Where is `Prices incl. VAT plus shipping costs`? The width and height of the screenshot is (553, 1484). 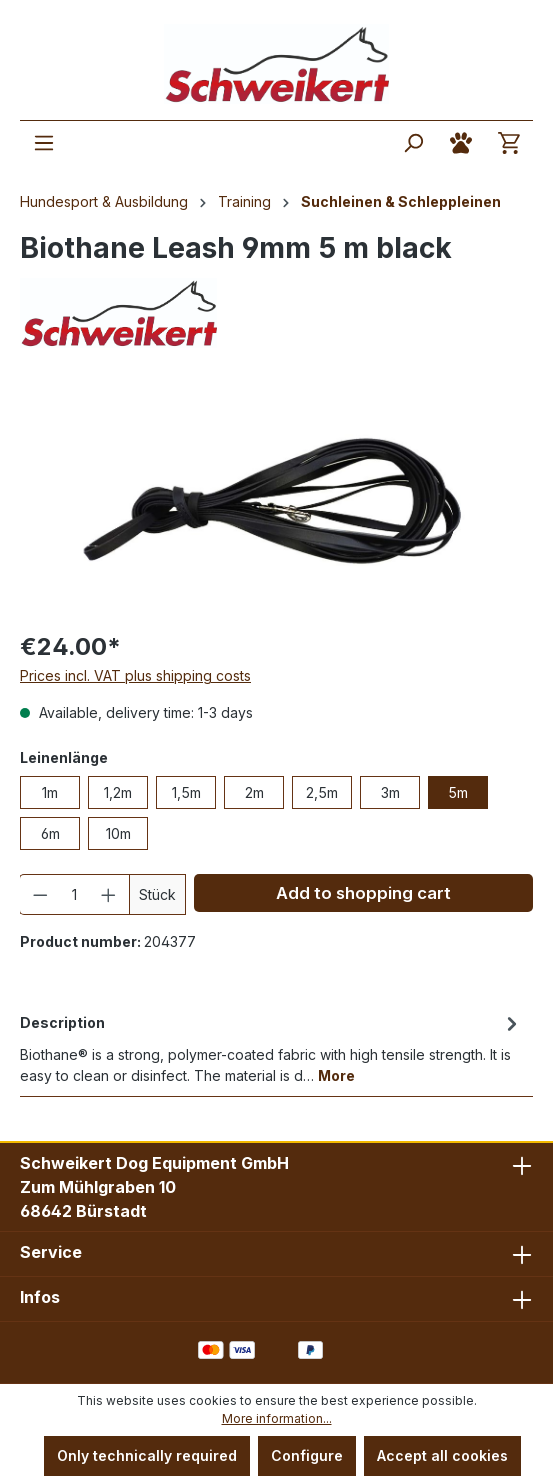 Prices incl. VAT plus shipping costs is located at coordinates (135, 675).